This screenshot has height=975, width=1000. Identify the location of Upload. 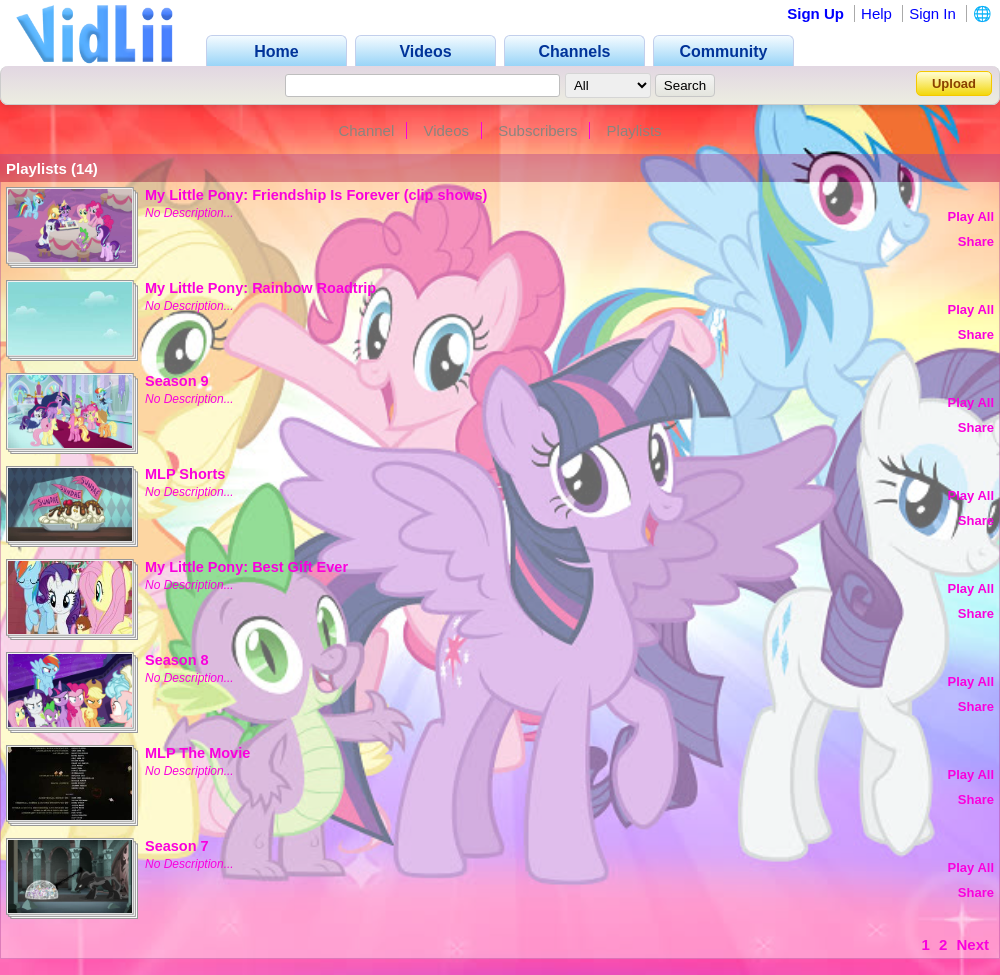
(954, 83).